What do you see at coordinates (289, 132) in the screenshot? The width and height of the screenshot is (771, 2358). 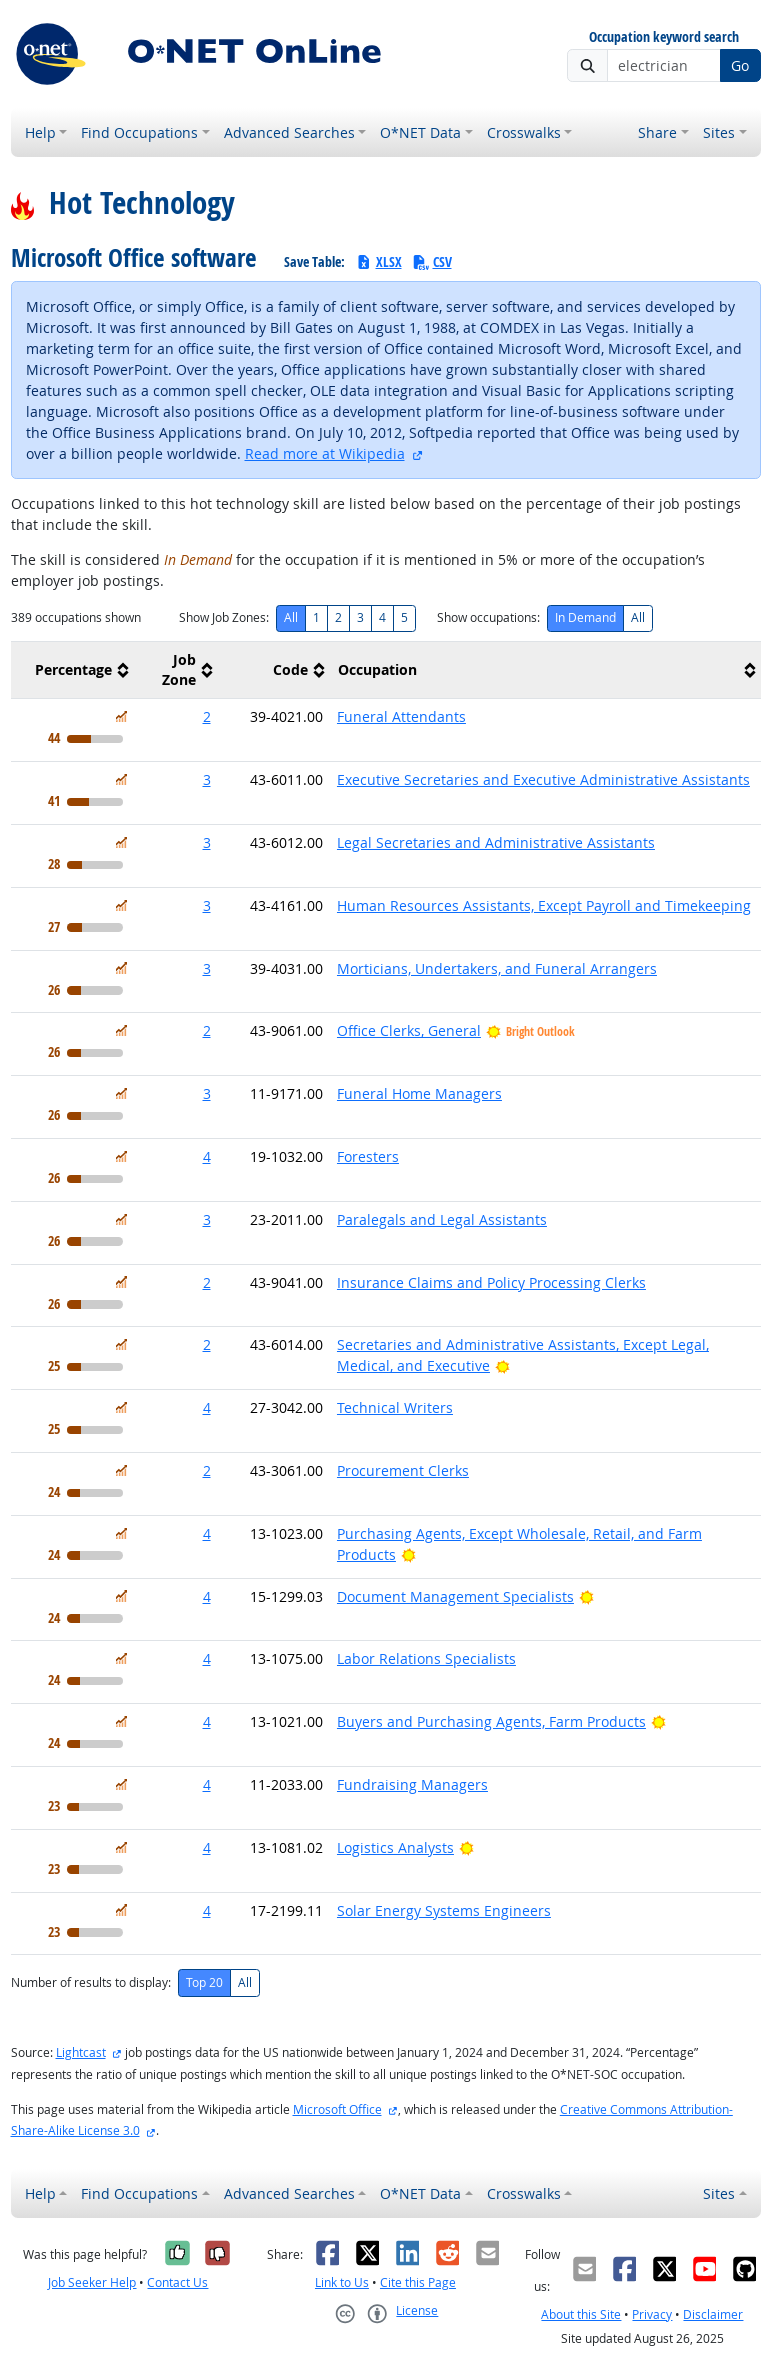 I see `Advanced Searches` at bounding box center [289, 132].